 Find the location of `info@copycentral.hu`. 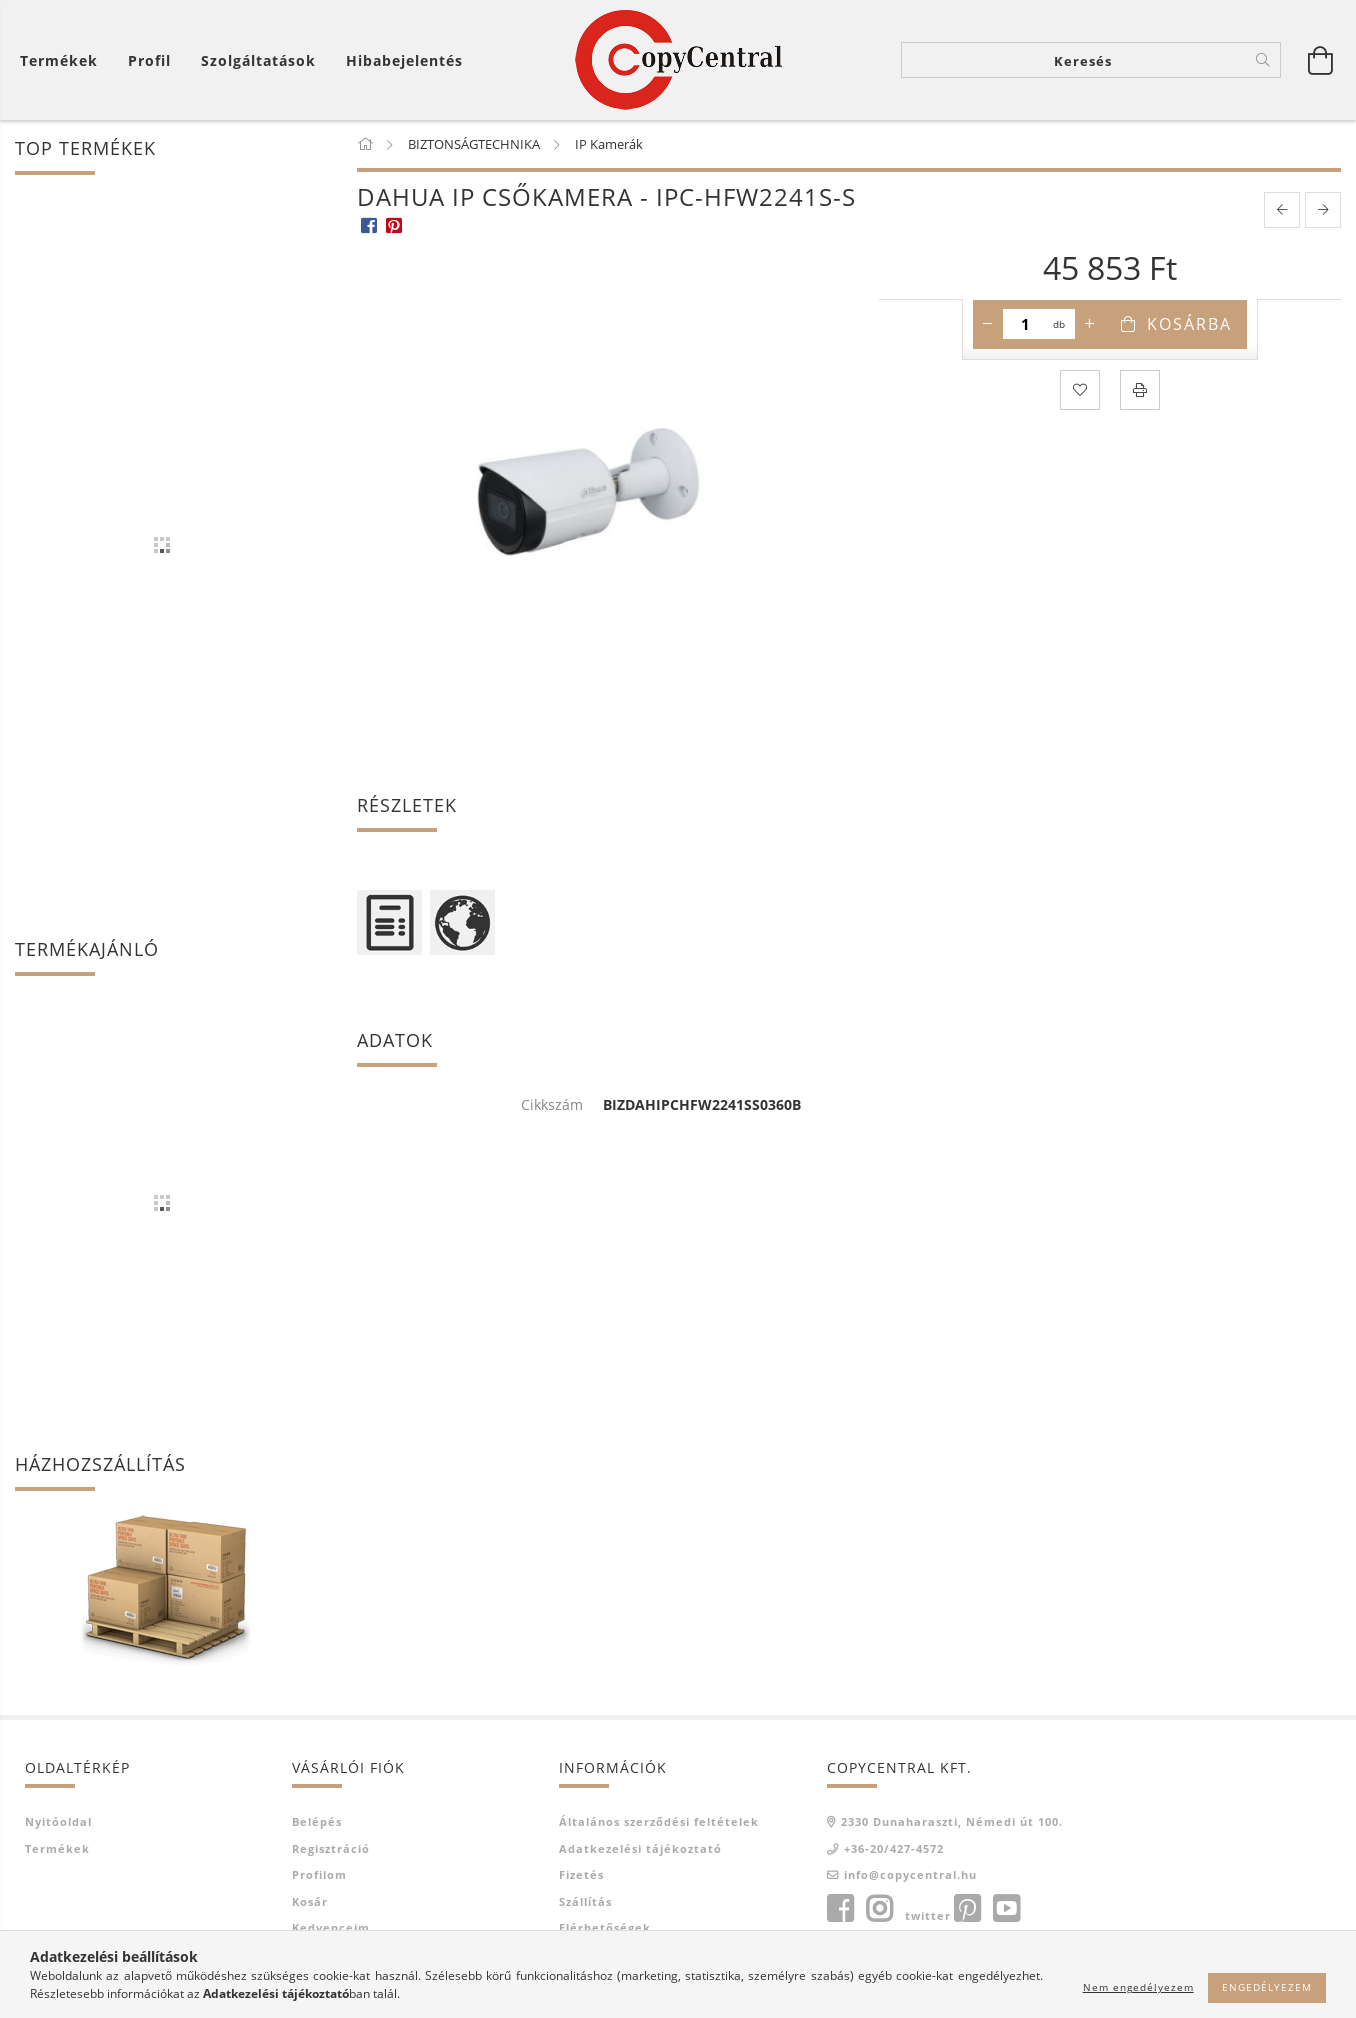

info@copycentral.hu is located at coordinates (910, 1874).